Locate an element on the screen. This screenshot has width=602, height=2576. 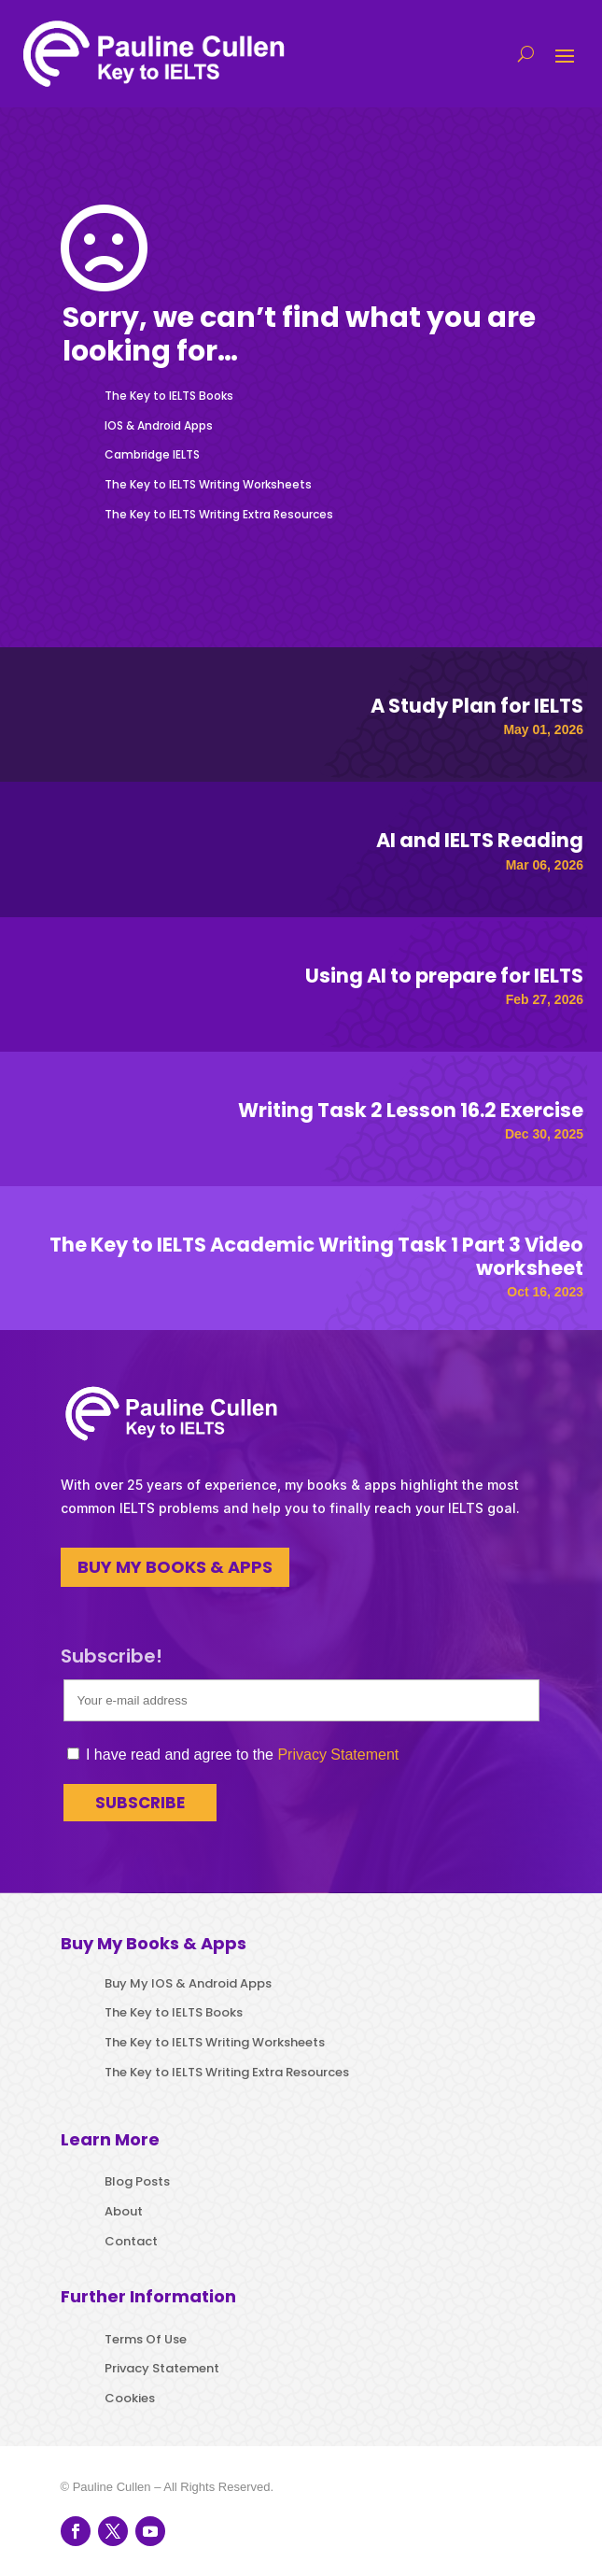
The Key to IELTS Writing Worksheets is located at coordinates (208, 484).